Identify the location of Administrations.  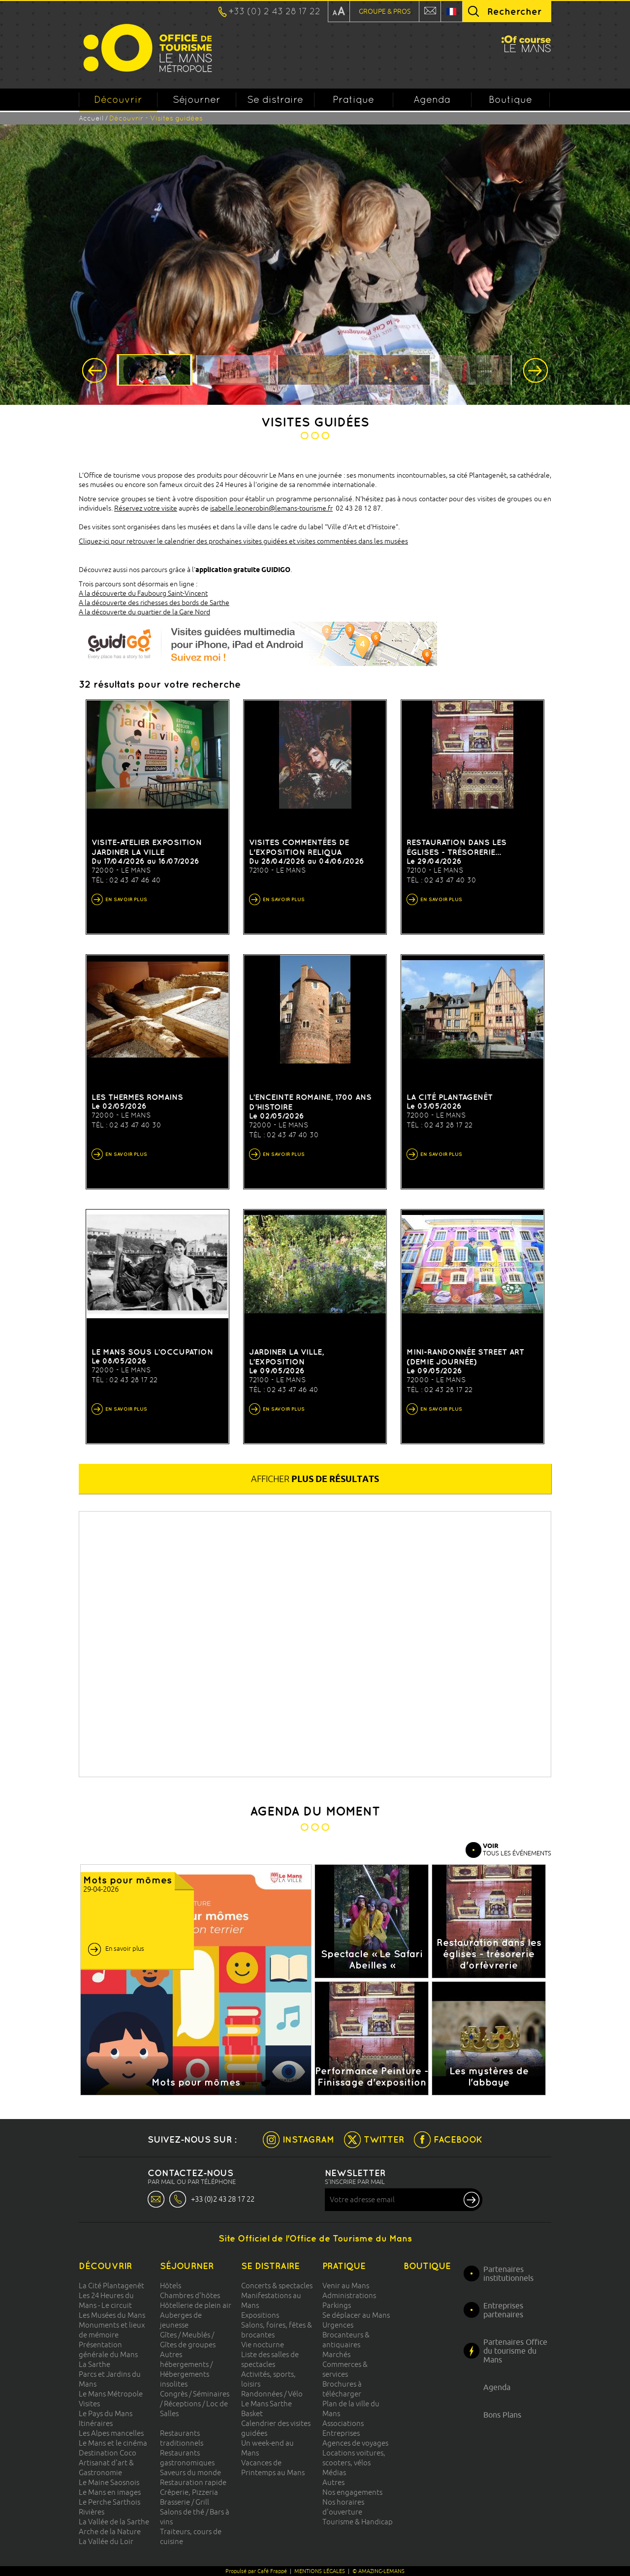
(349, 2295).